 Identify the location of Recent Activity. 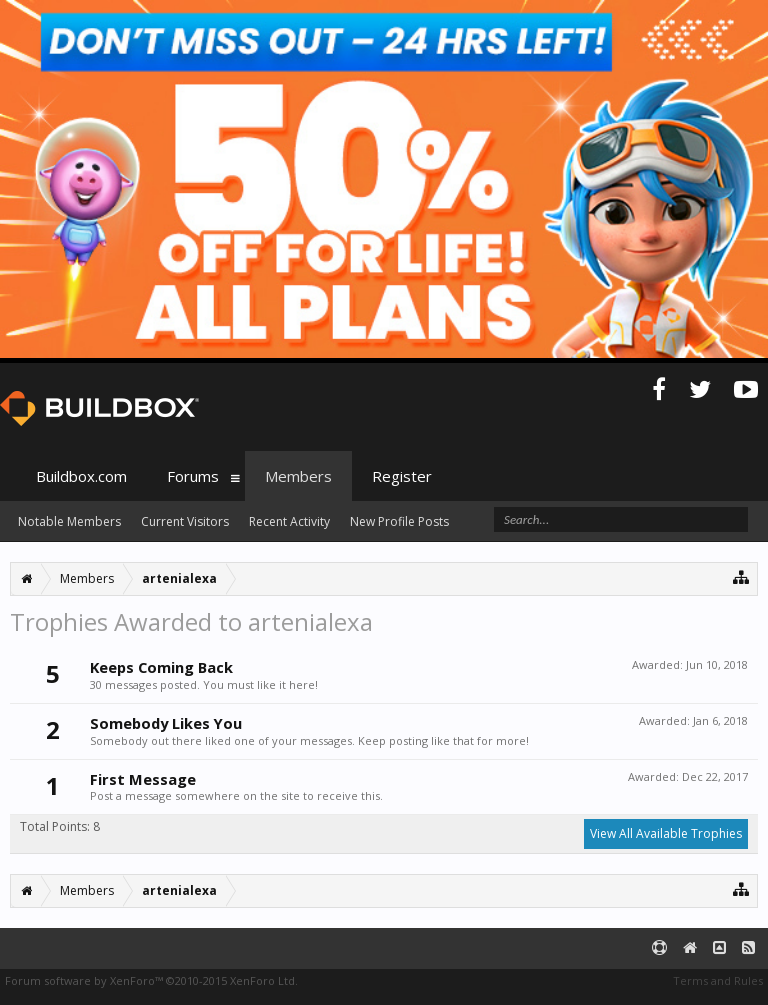
(289, 521).